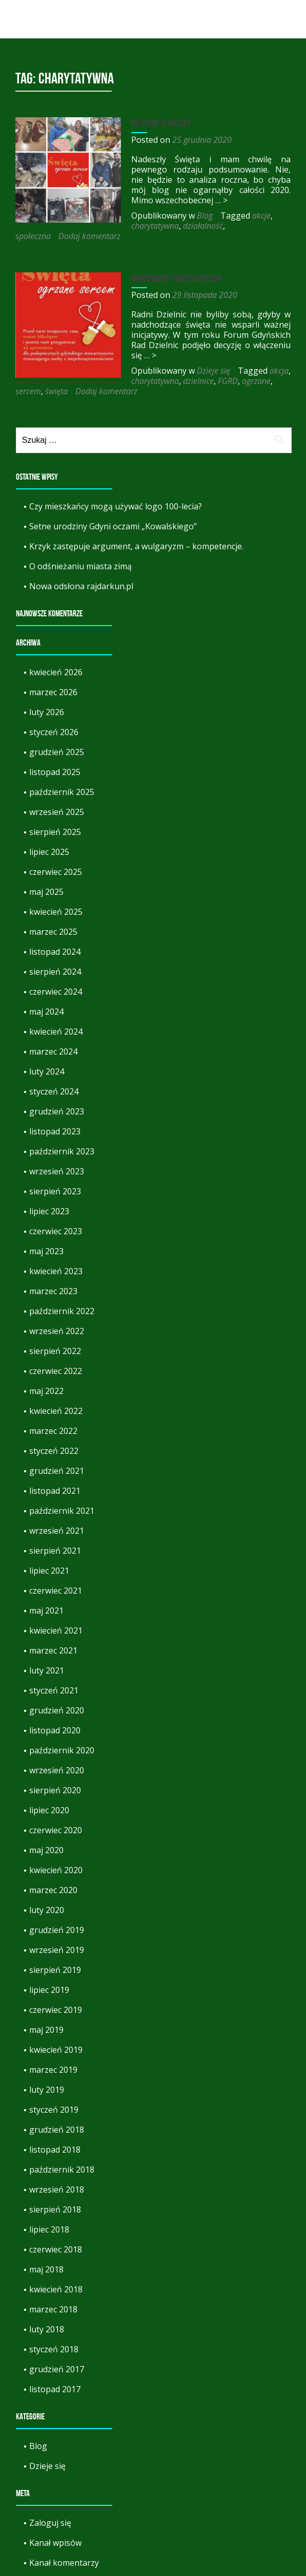 This screenshot has width=306, height=2576. What do you see at coordinates (53, 1869) in the screenshot?
I see `marzec 2020` at bounding box center [53, 1869].